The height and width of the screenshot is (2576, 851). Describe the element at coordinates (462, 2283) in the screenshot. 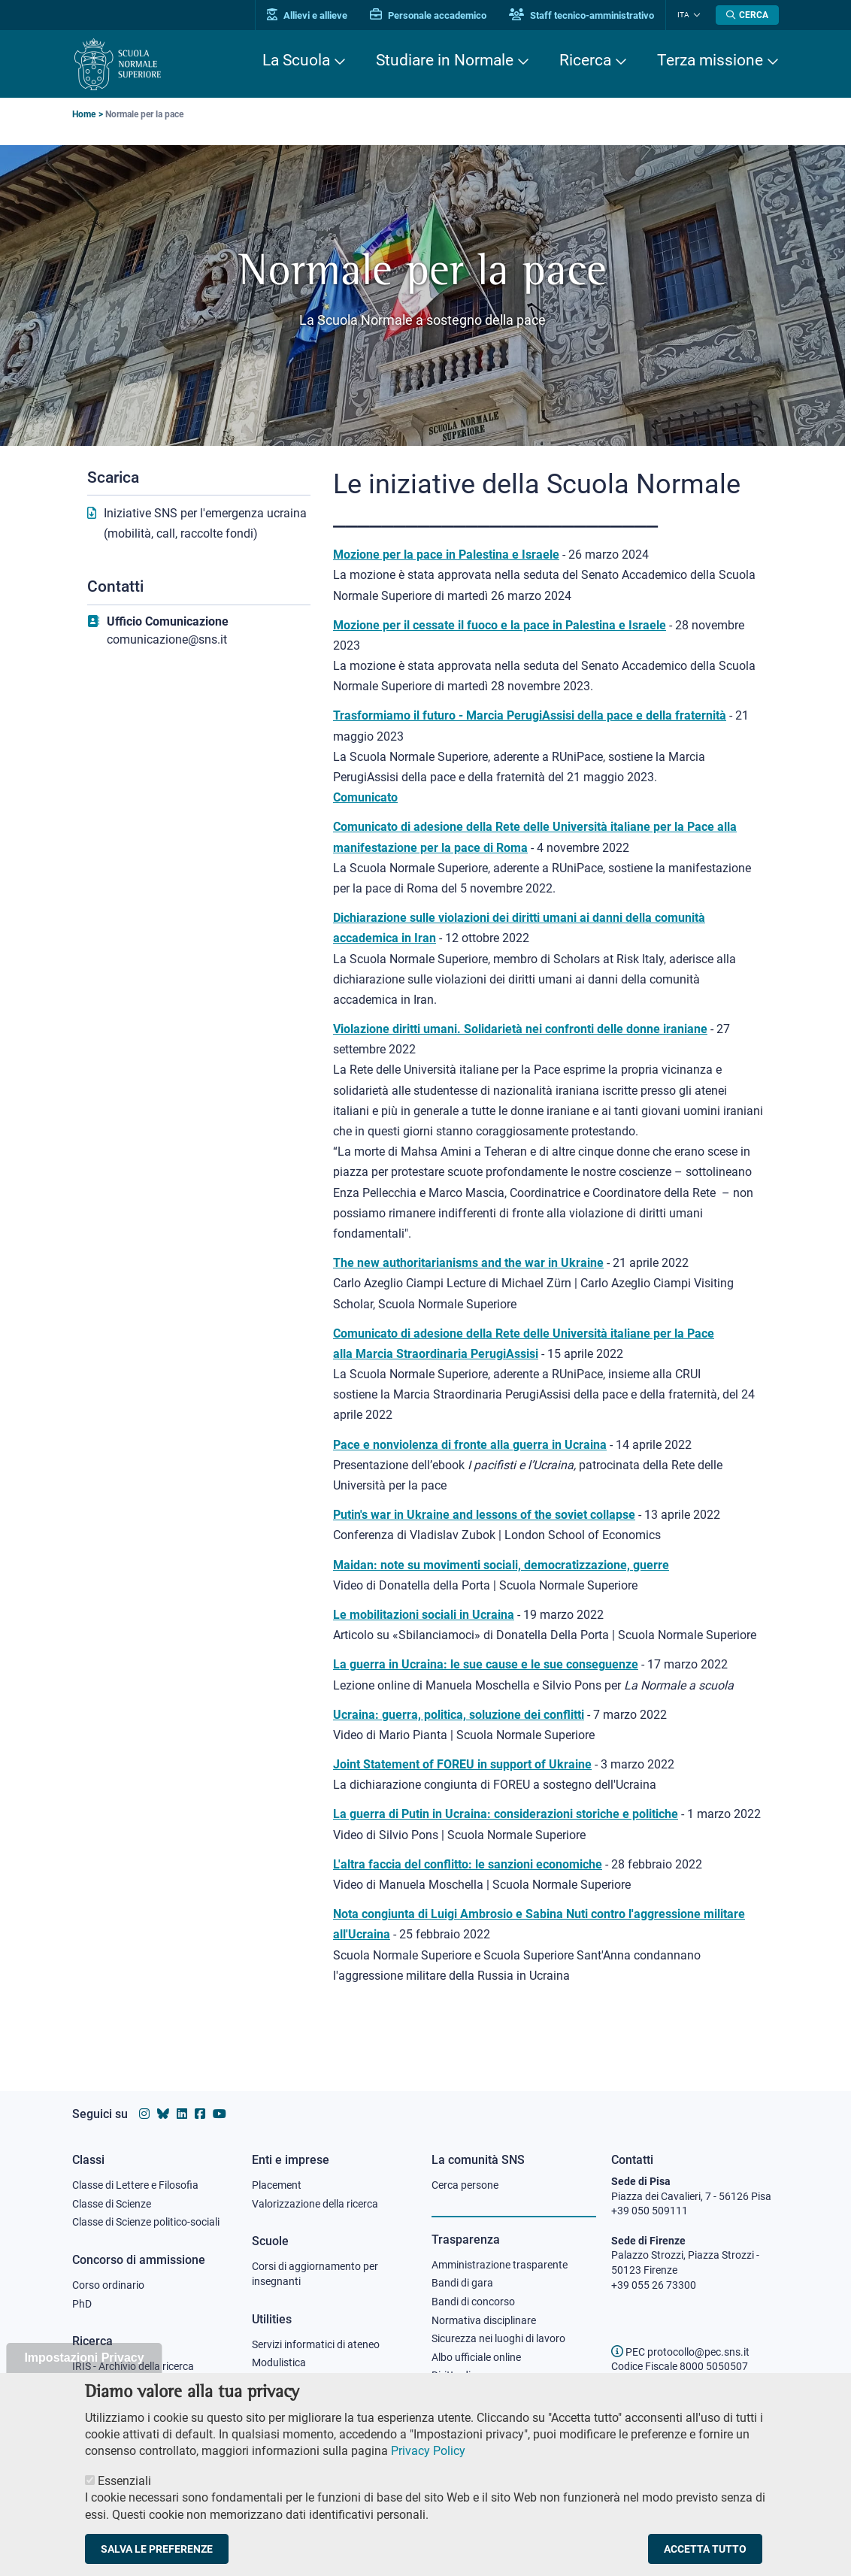

I see `Bandi di gara` at that location.